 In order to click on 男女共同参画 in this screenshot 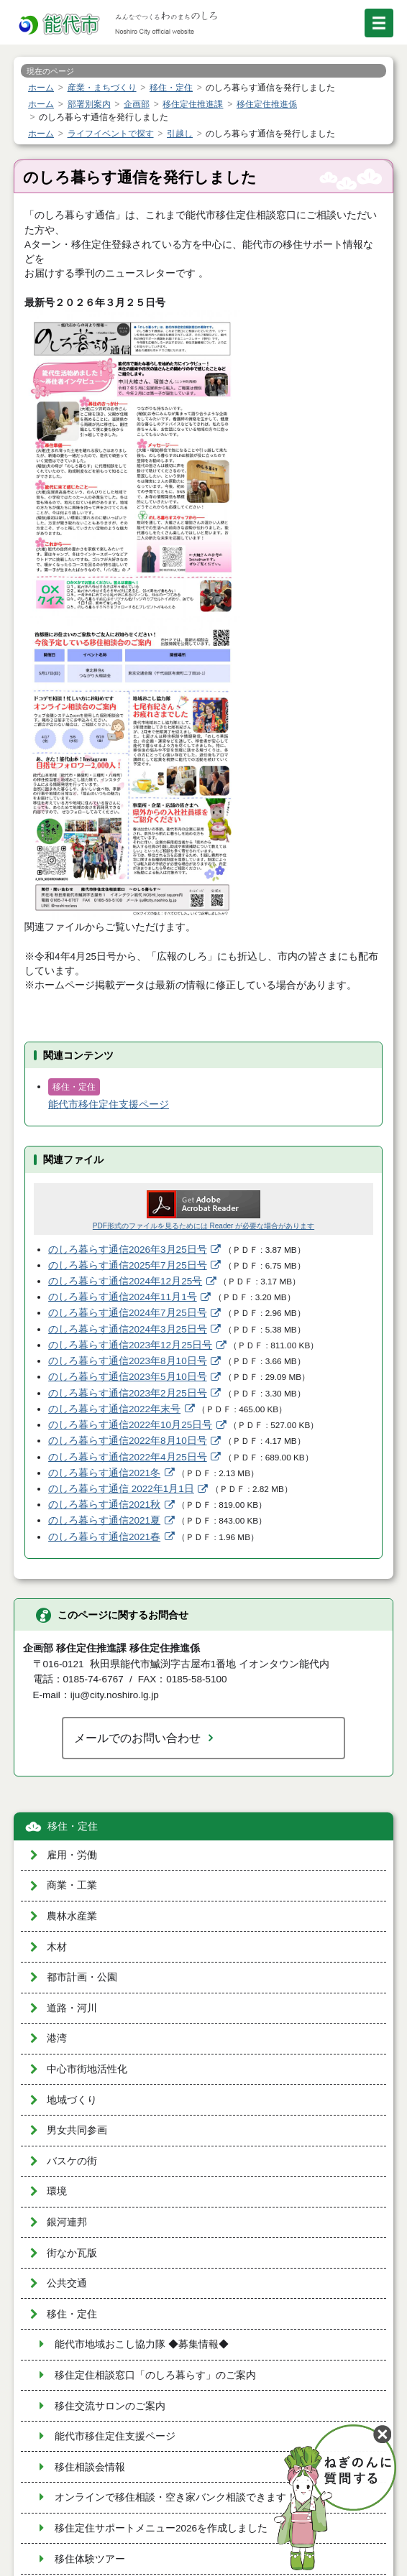, I will do `click(77, 2130)`.